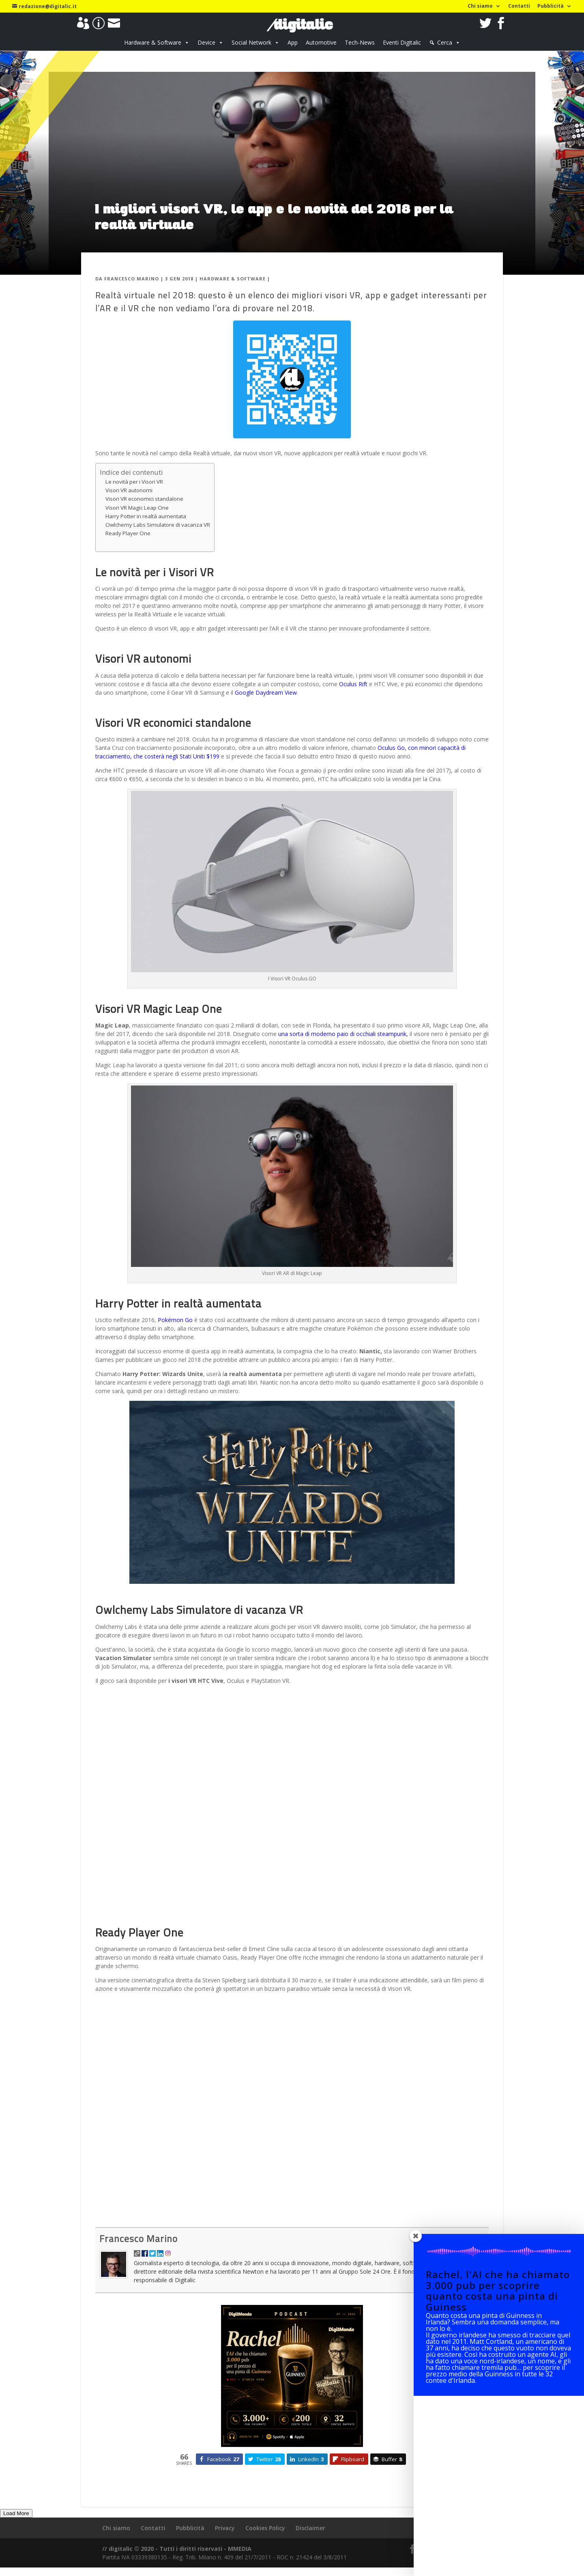 The width and height of the screenshot is (584, 2576). What do you see at coordinates (131, 279) in the screenshot?
I see `Francesco Marino` at bounding box center [131, 279].